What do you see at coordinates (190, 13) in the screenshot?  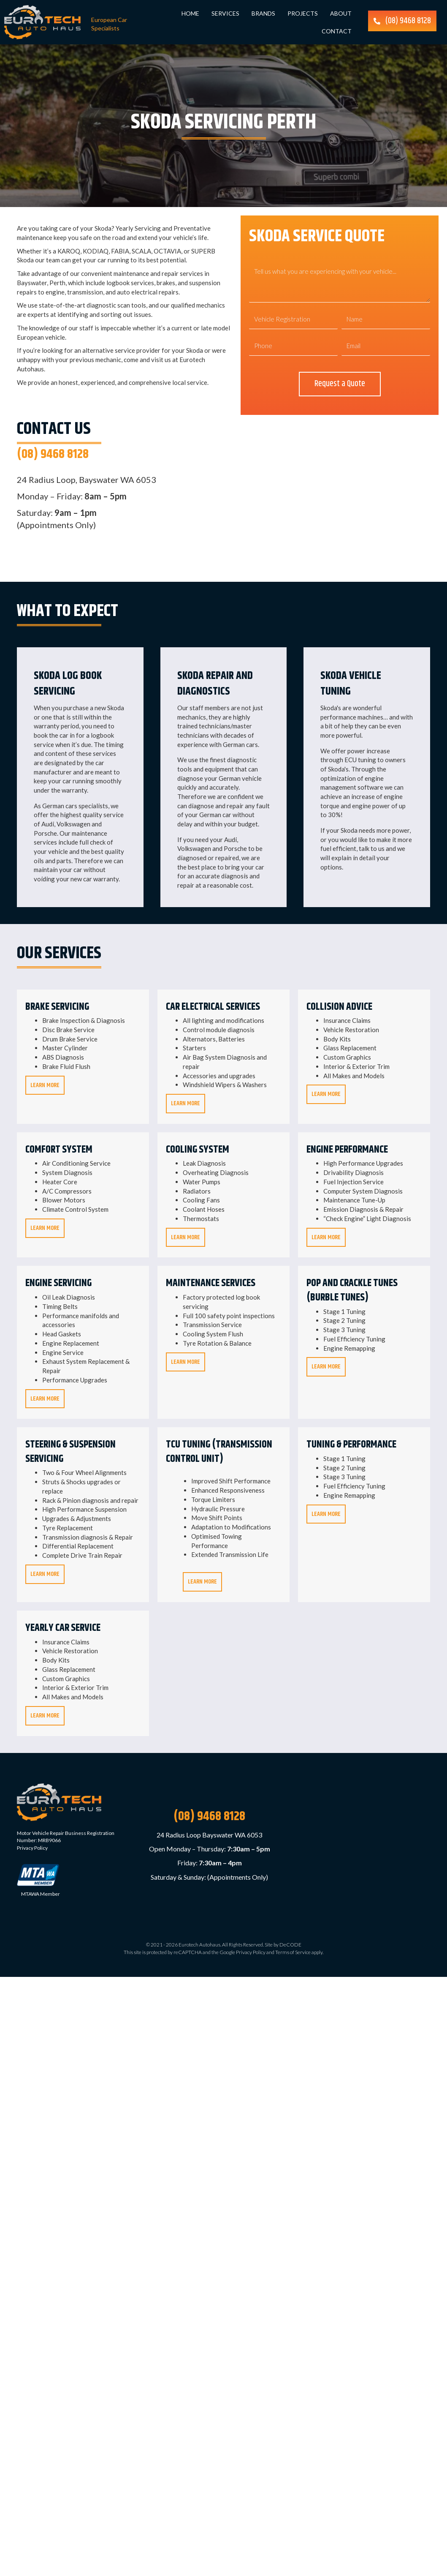 I see `Home` at bounding box center [190, 13].